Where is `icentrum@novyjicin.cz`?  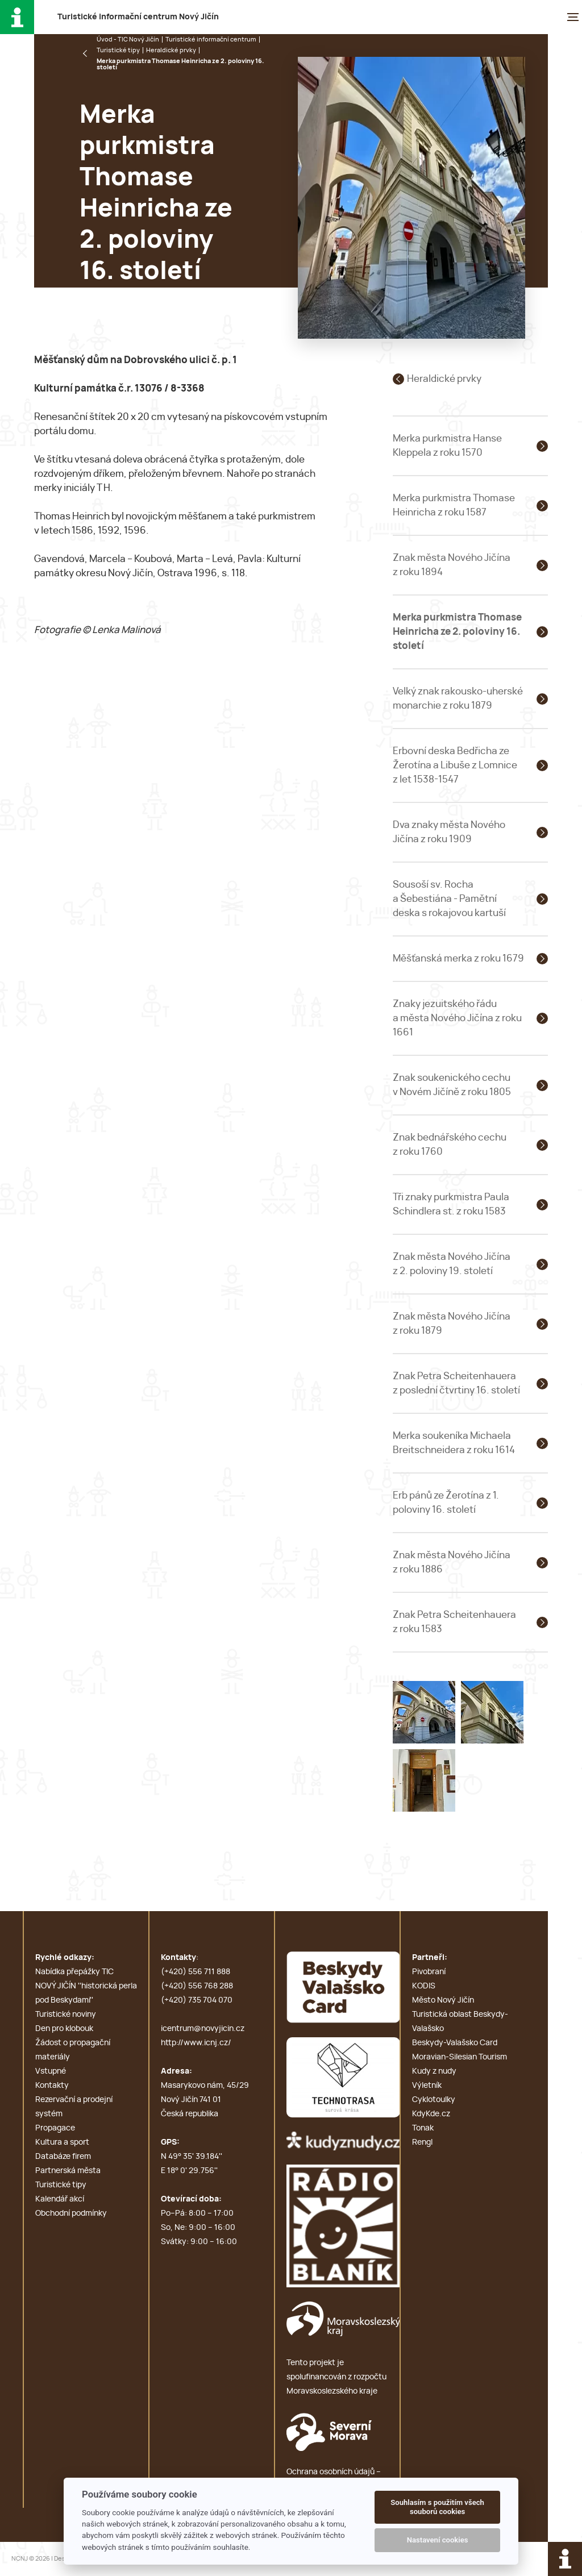
icentrum@novyjicin.cz is located at coordinates (202, 2029).